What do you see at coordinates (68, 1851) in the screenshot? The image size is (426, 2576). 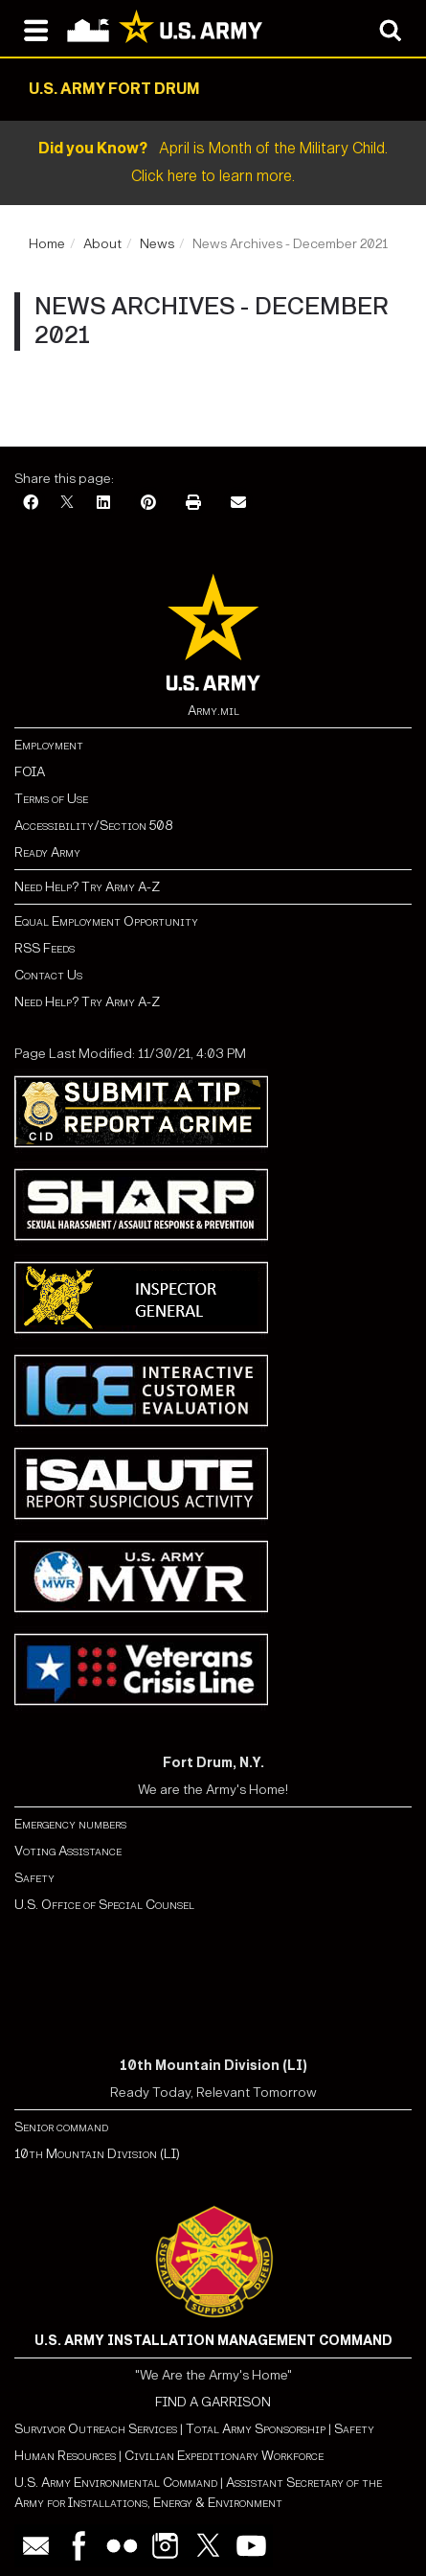 I see `Voting Assistance` at bounding box center [68, 1851].